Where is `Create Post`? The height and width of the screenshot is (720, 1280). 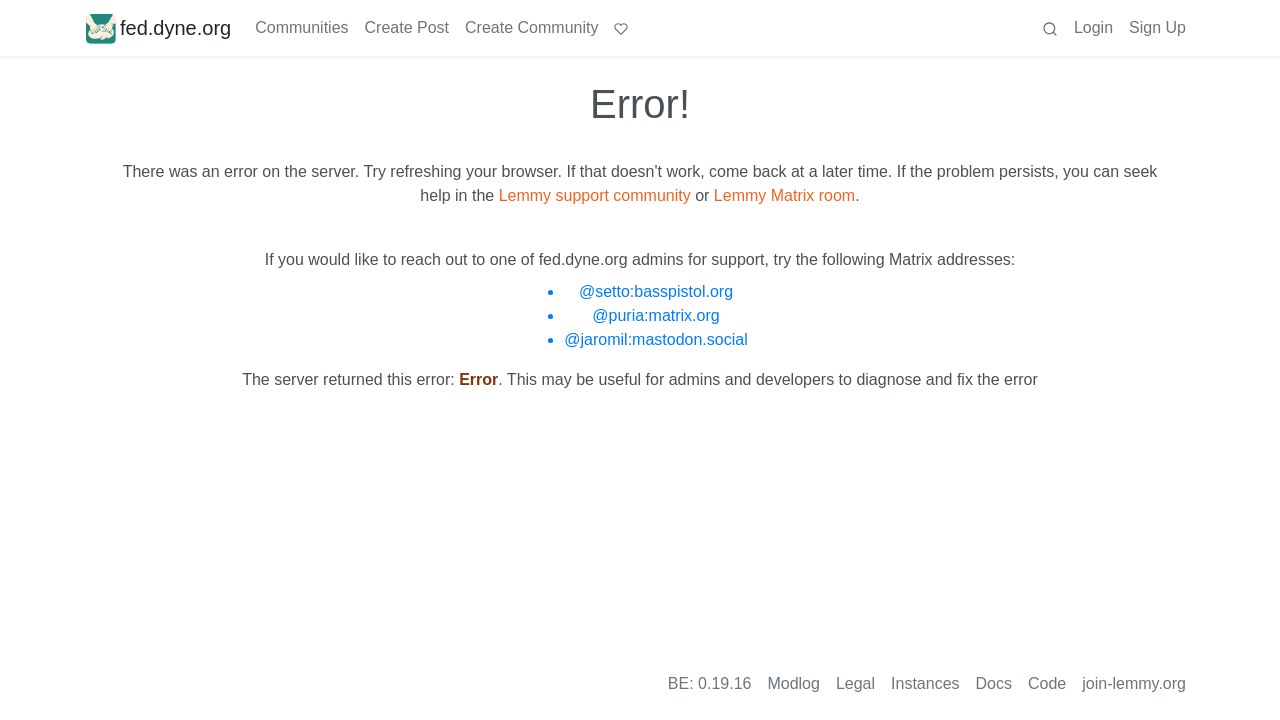
Create Post is located at coordinates (407, 27).